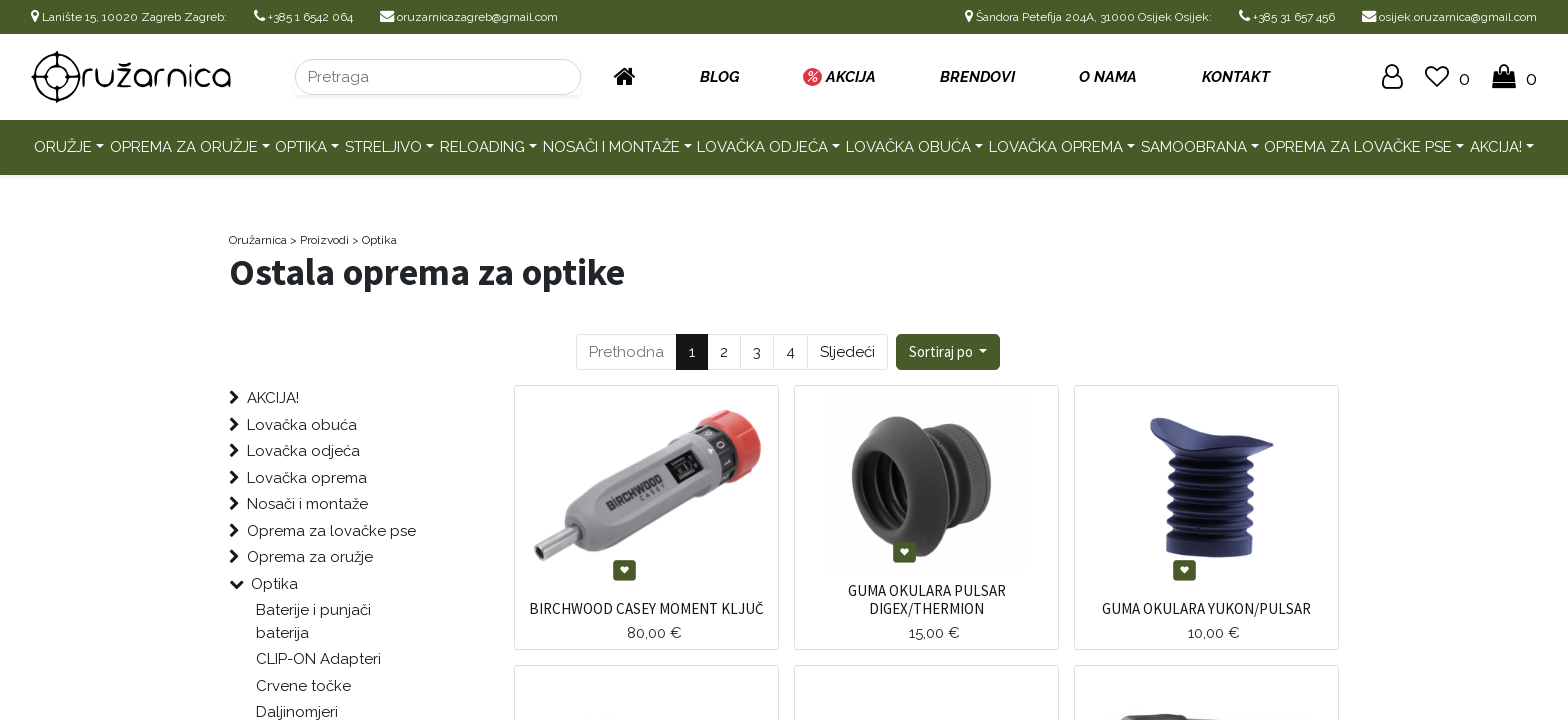 The image size is (1568, 720). Describe the element at coordinates (646, 608) in the screenshot. I see `BIRCHWOOD CASEY MOMENT KLJUČ` at that location.